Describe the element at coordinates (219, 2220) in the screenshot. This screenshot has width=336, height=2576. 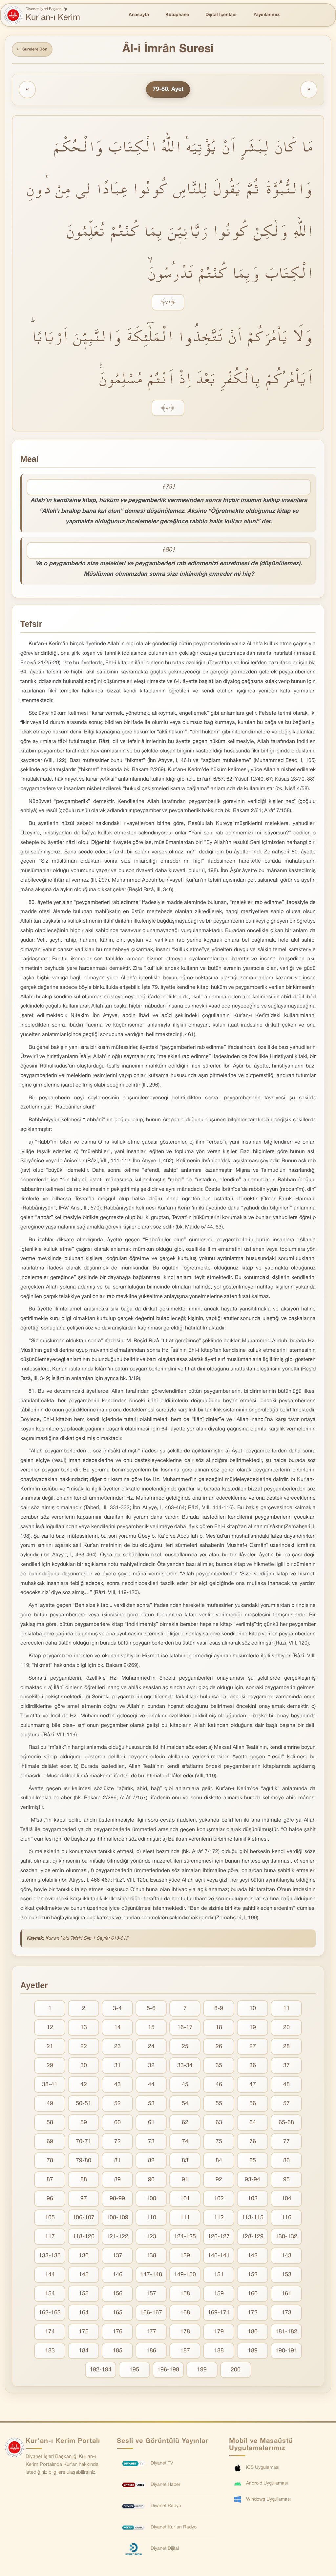
I see `112` at that location.